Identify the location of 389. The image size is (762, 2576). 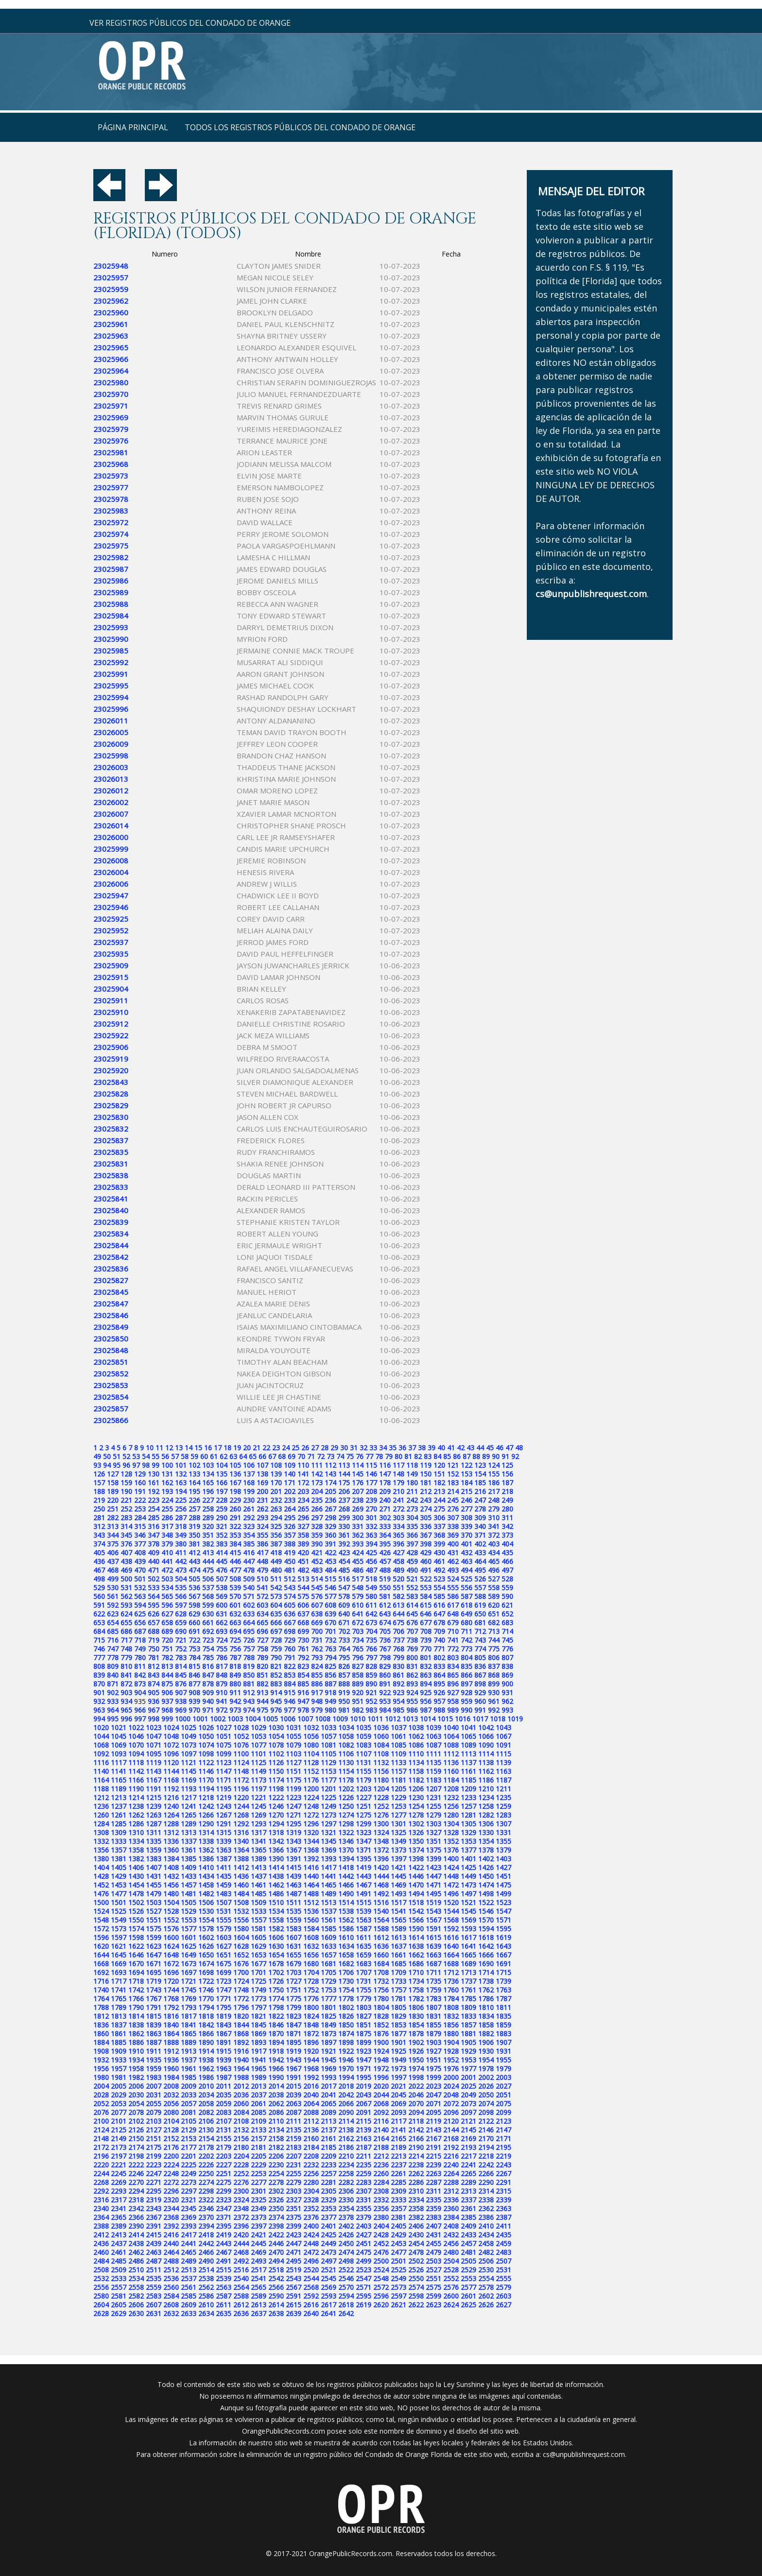
(303, 1543).